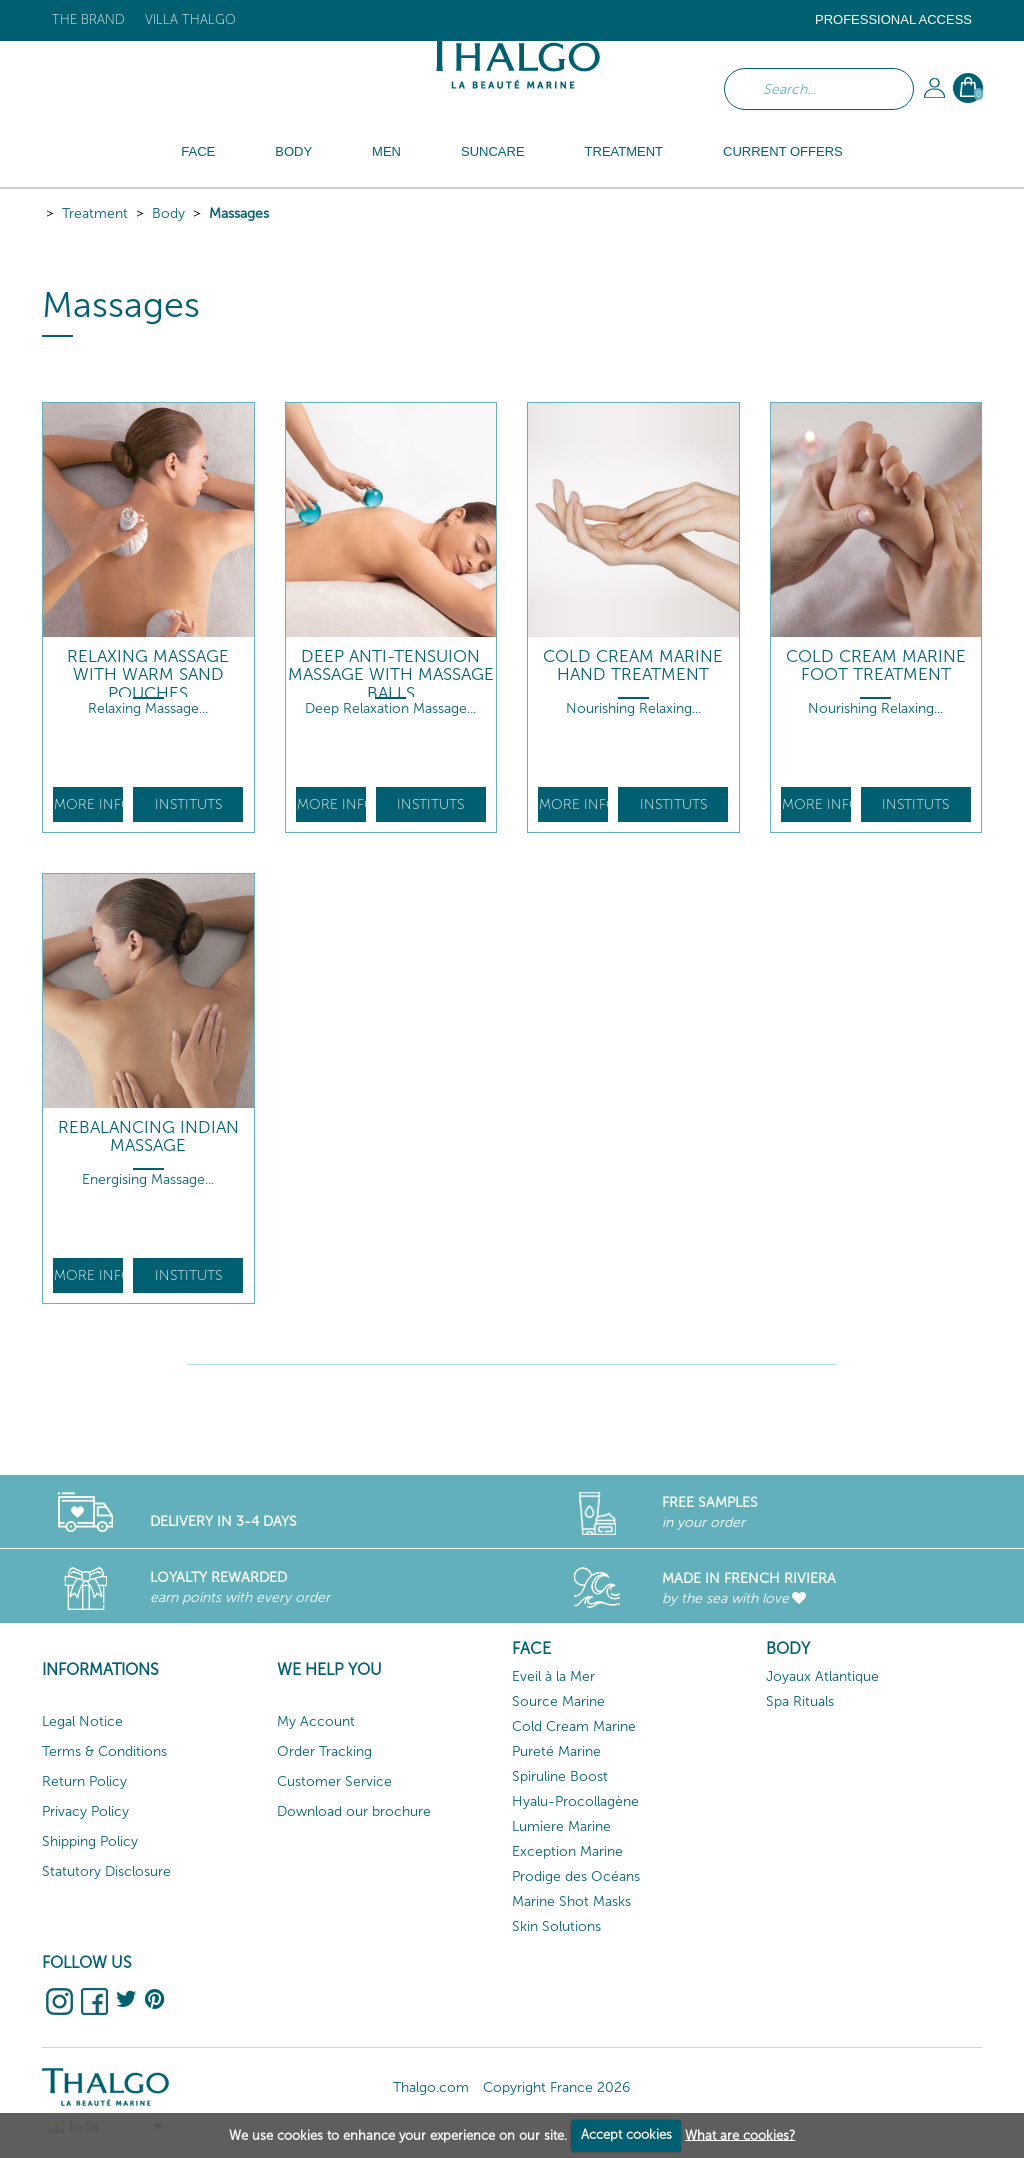  I want to click on Statutory Disclosure, so click(106, 1871).